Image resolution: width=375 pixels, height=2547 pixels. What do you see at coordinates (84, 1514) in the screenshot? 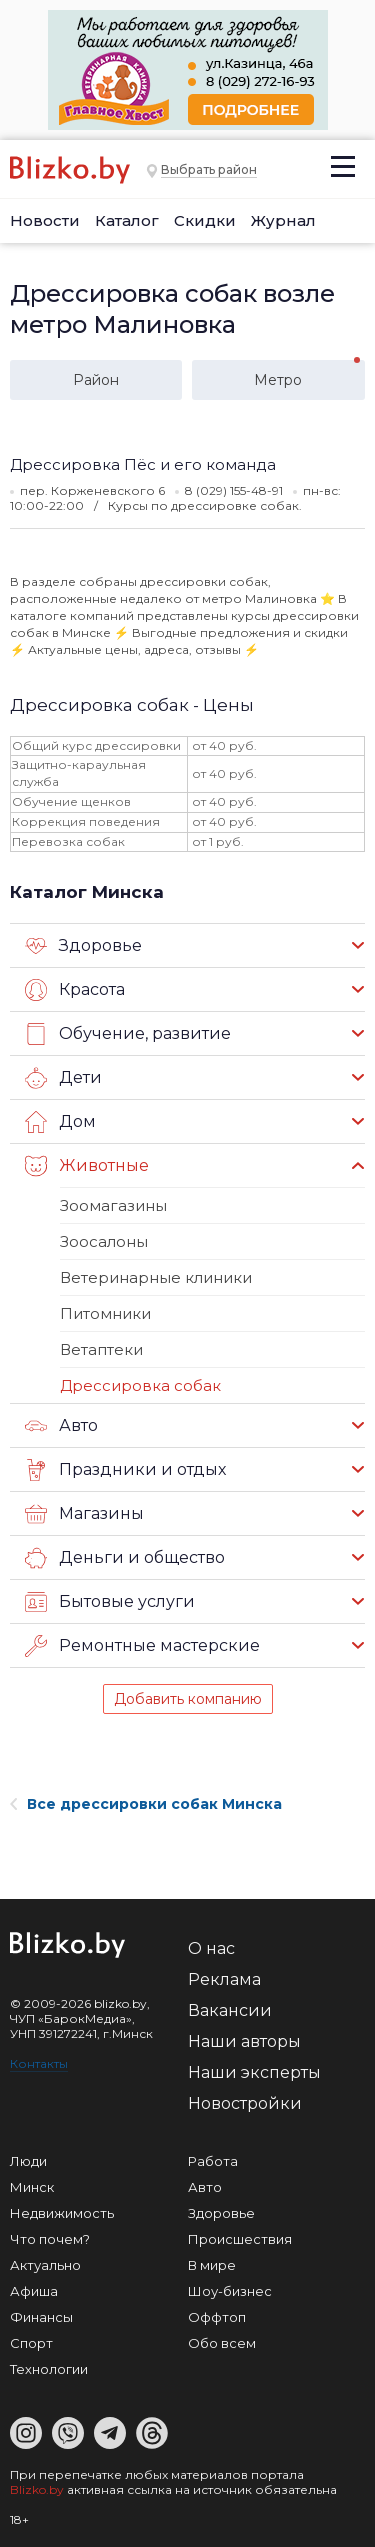
I see `Магазины` at bounding box center [84, 1514].